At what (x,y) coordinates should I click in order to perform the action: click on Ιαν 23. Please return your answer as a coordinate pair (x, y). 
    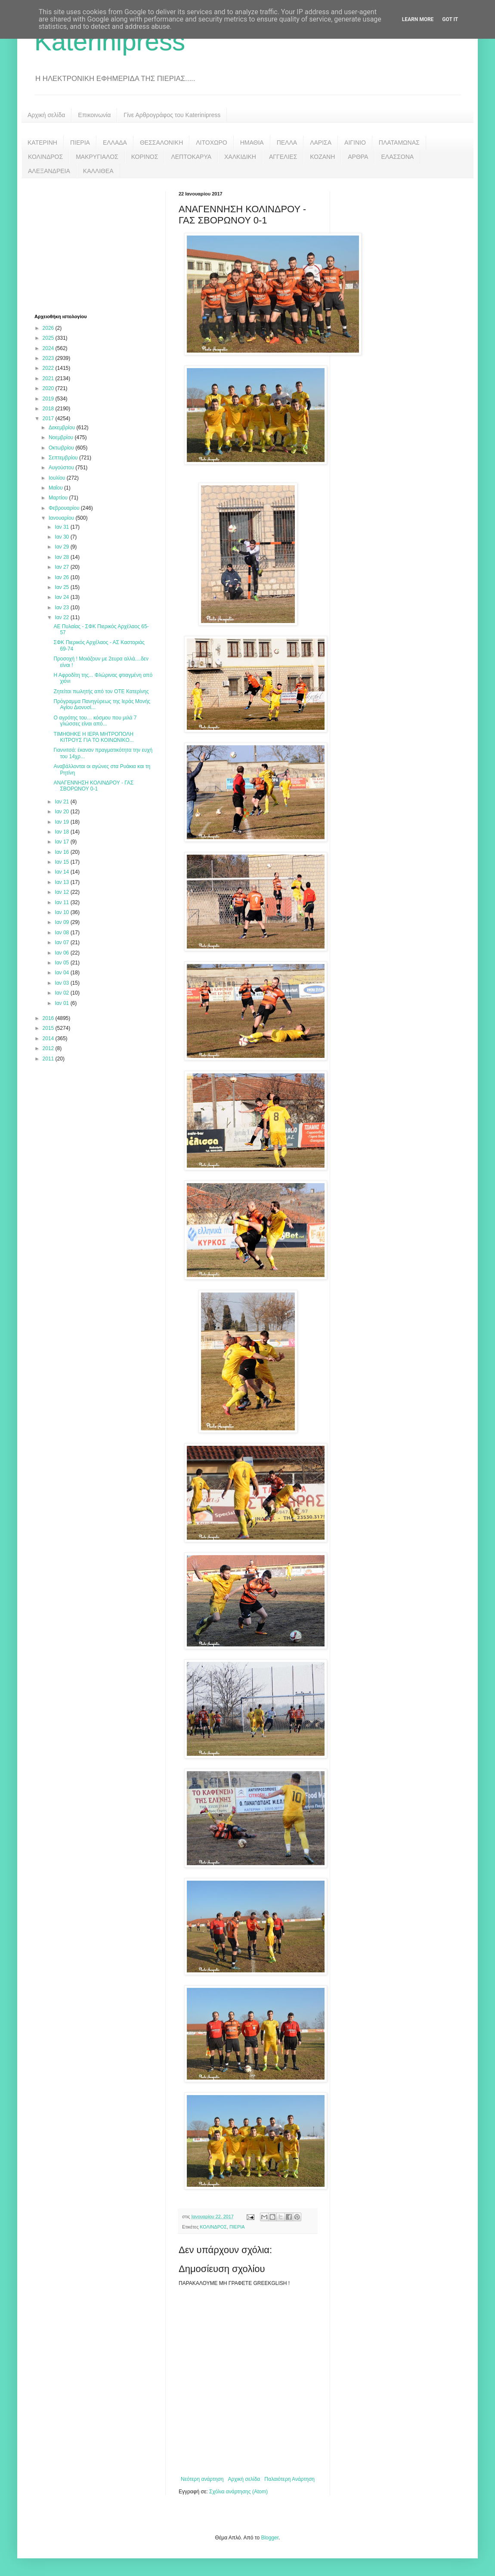
    Looking at the image, I should click on (62, 607).